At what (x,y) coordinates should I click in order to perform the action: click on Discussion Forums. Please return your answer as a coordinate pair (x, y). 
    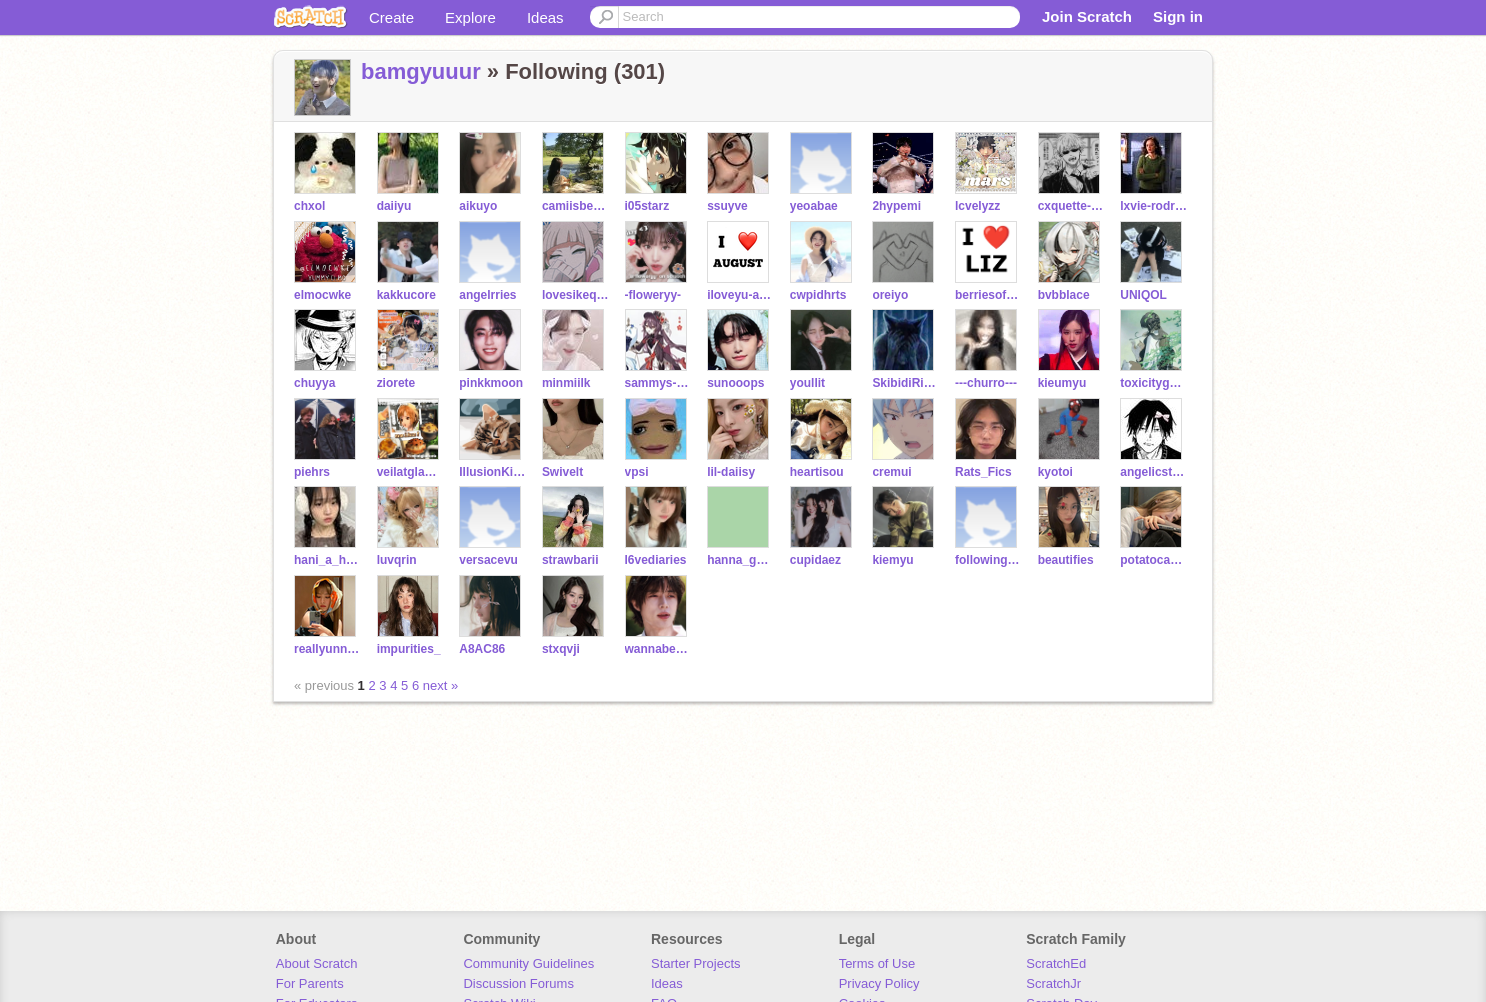
    Looking at the image, I should click on (518, 983).